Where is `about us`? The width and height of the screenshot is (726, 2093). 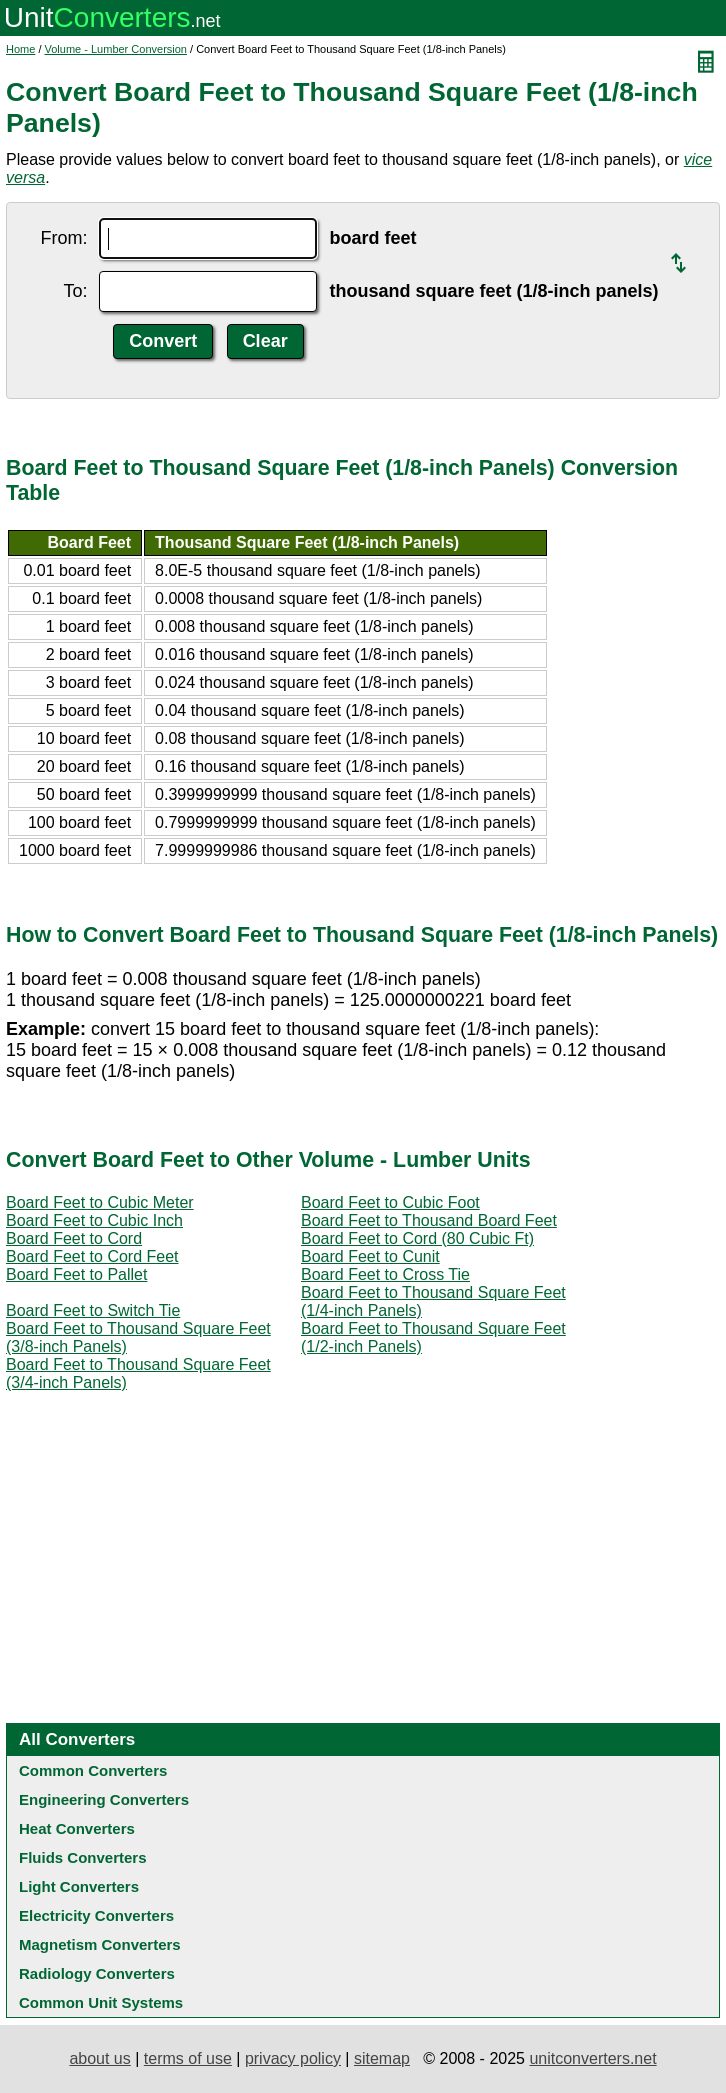
about us is located at coordinates (99, 2058).